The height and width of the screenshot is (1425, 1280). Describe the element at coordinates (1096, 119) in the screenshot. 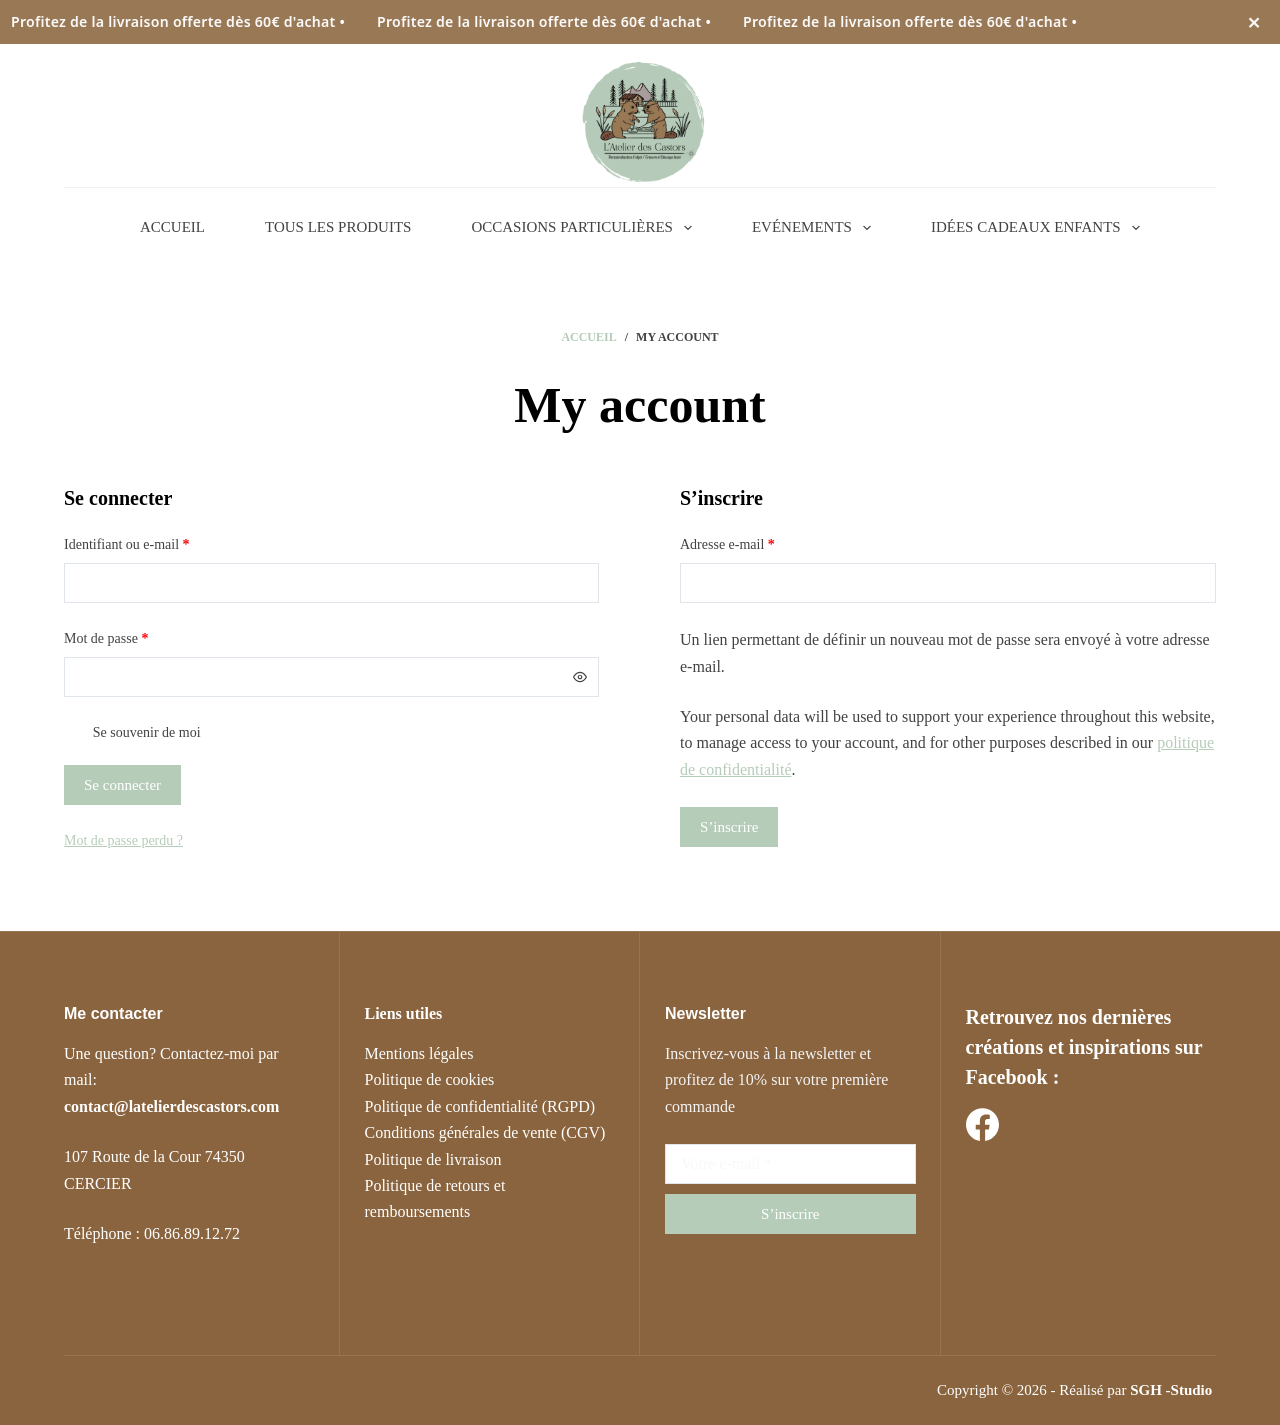

I see `[Rechercher]` at that location.